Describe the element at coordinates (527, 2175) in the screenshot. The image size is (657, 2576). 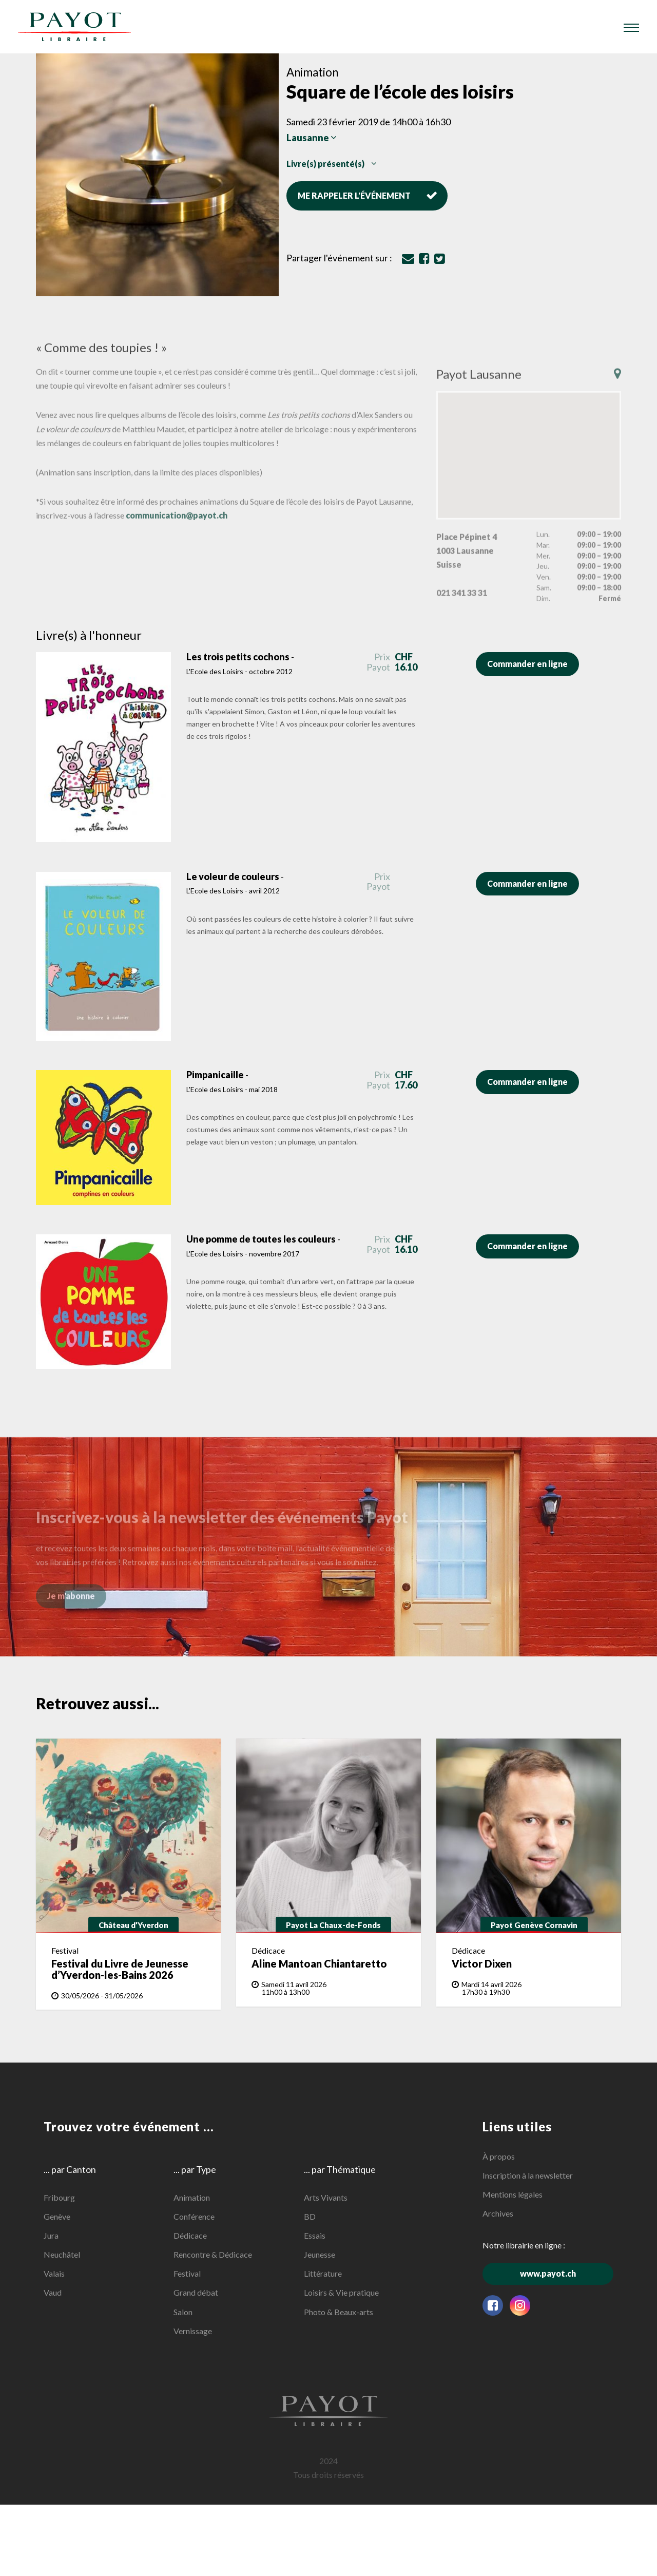
I see `Inscription à la newsletter` at that location.